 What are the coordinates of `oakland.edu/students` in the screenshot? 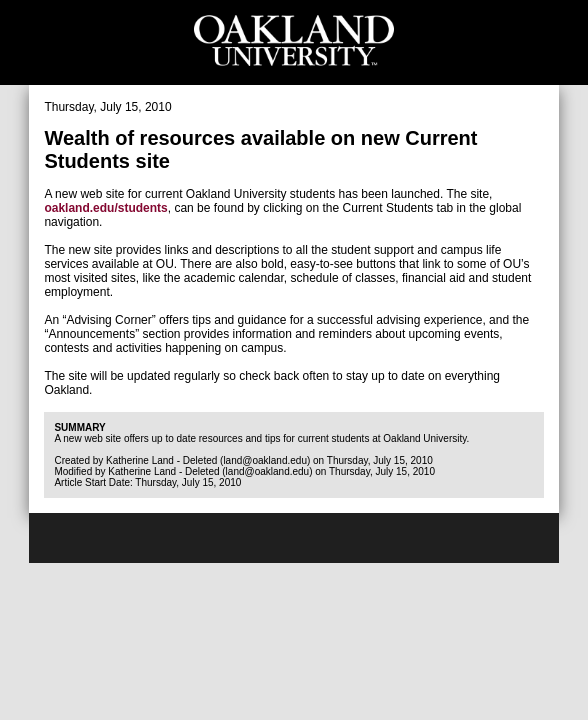 It's located at (105, 208).